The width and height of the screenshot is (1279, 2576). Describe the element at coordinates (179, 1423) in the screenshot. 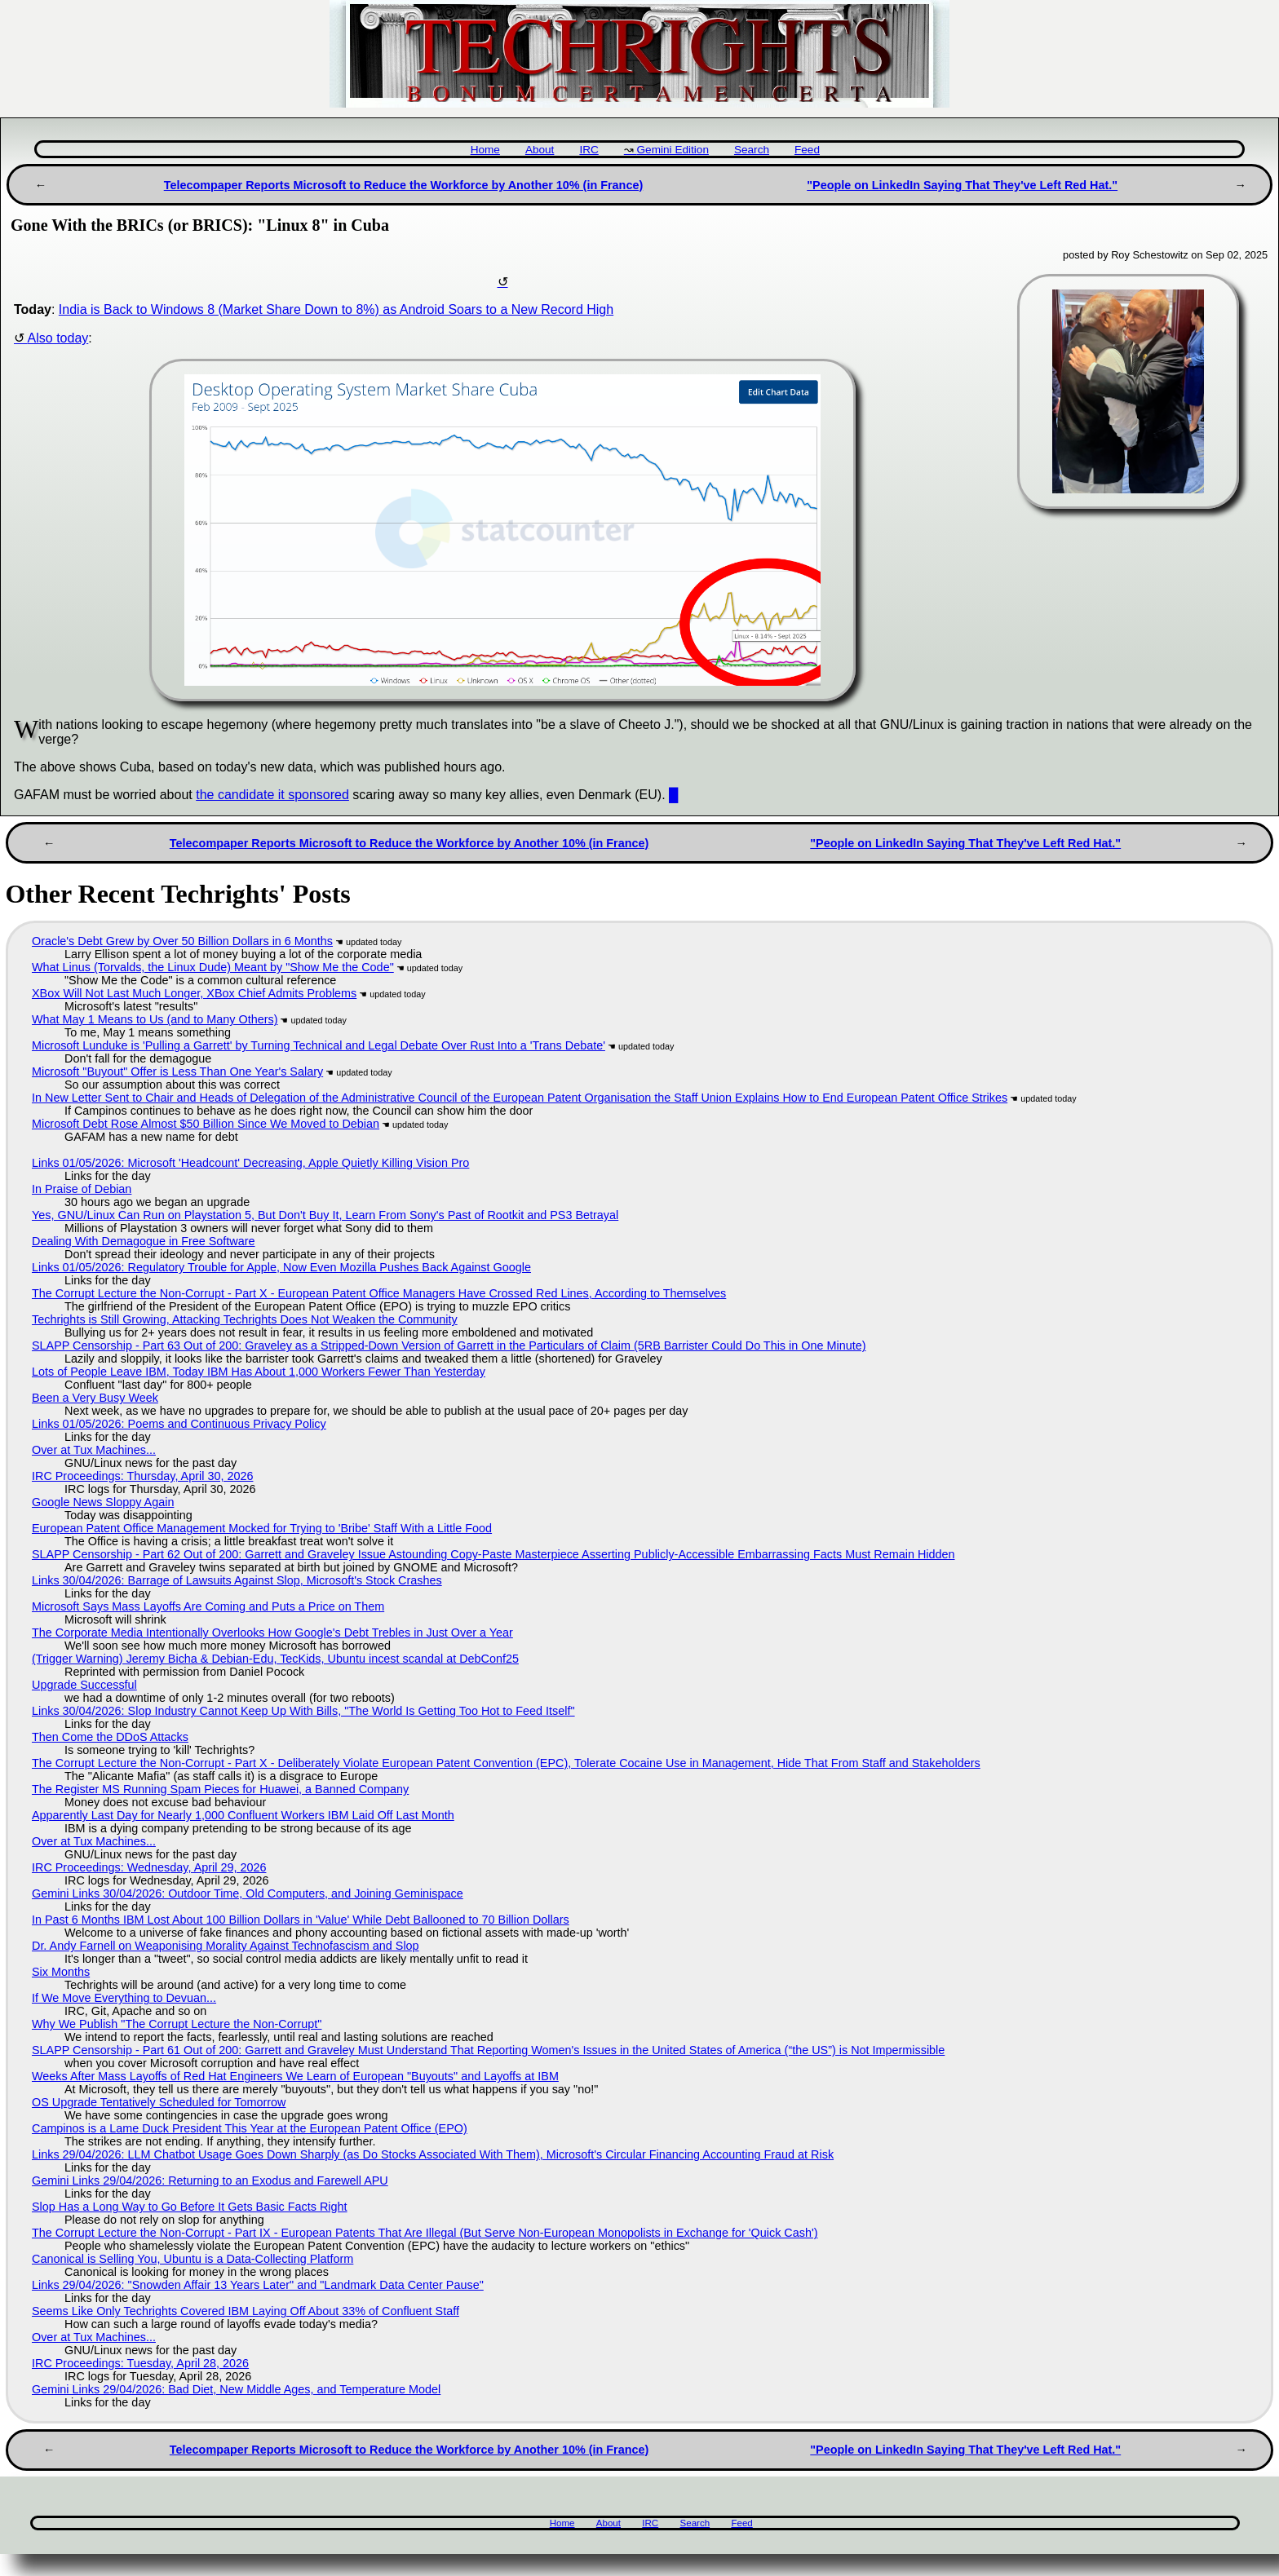

I see `Links 01/05/2026: Poems and Continuous Privacy Policy` at that location.